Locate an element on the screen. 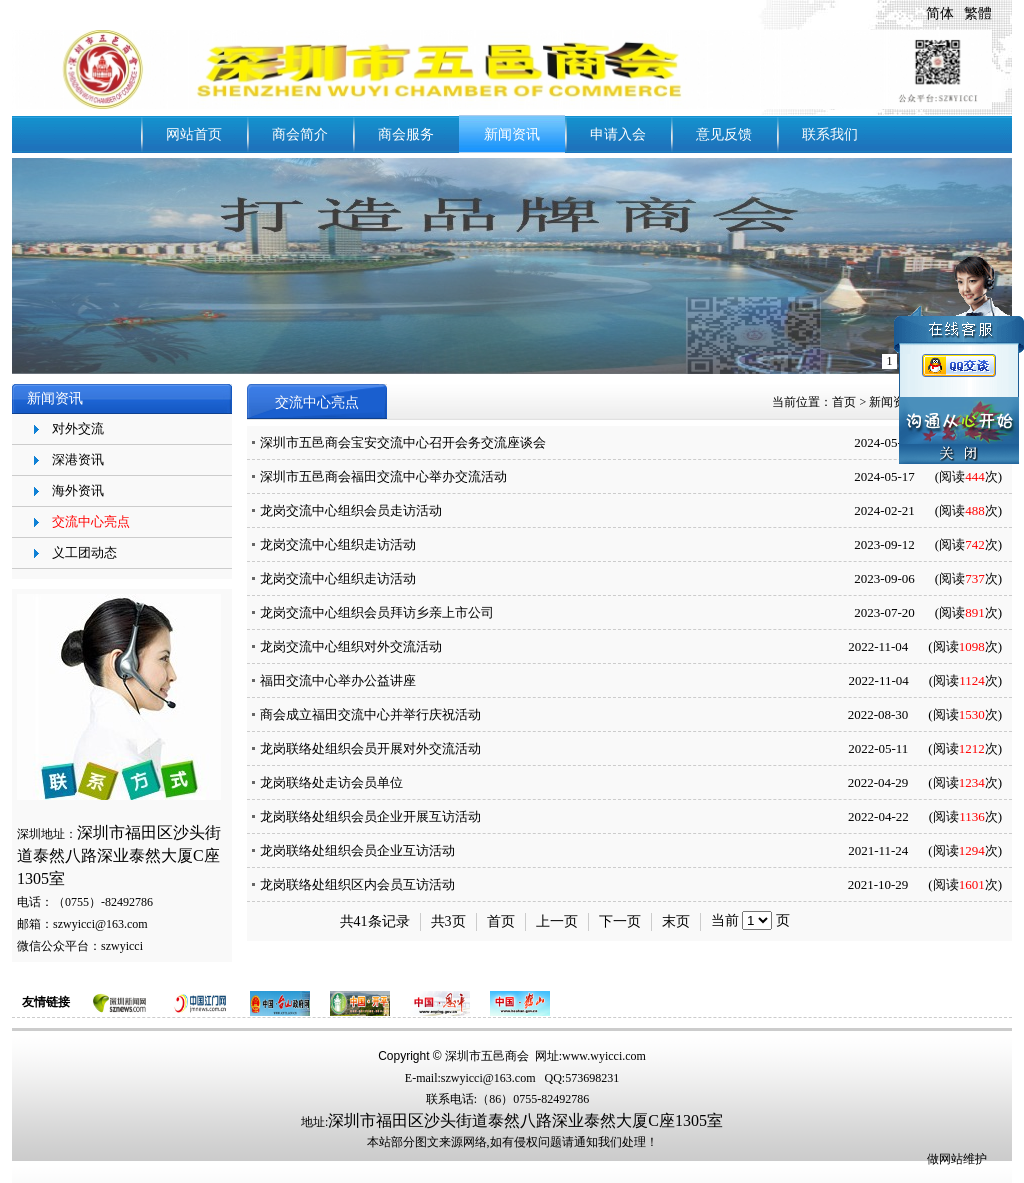 The width and height of the screenshot is (1024, 1183). 商会成立福田交流中心并举行庆祝活动 is located at coordinates (370, 714).